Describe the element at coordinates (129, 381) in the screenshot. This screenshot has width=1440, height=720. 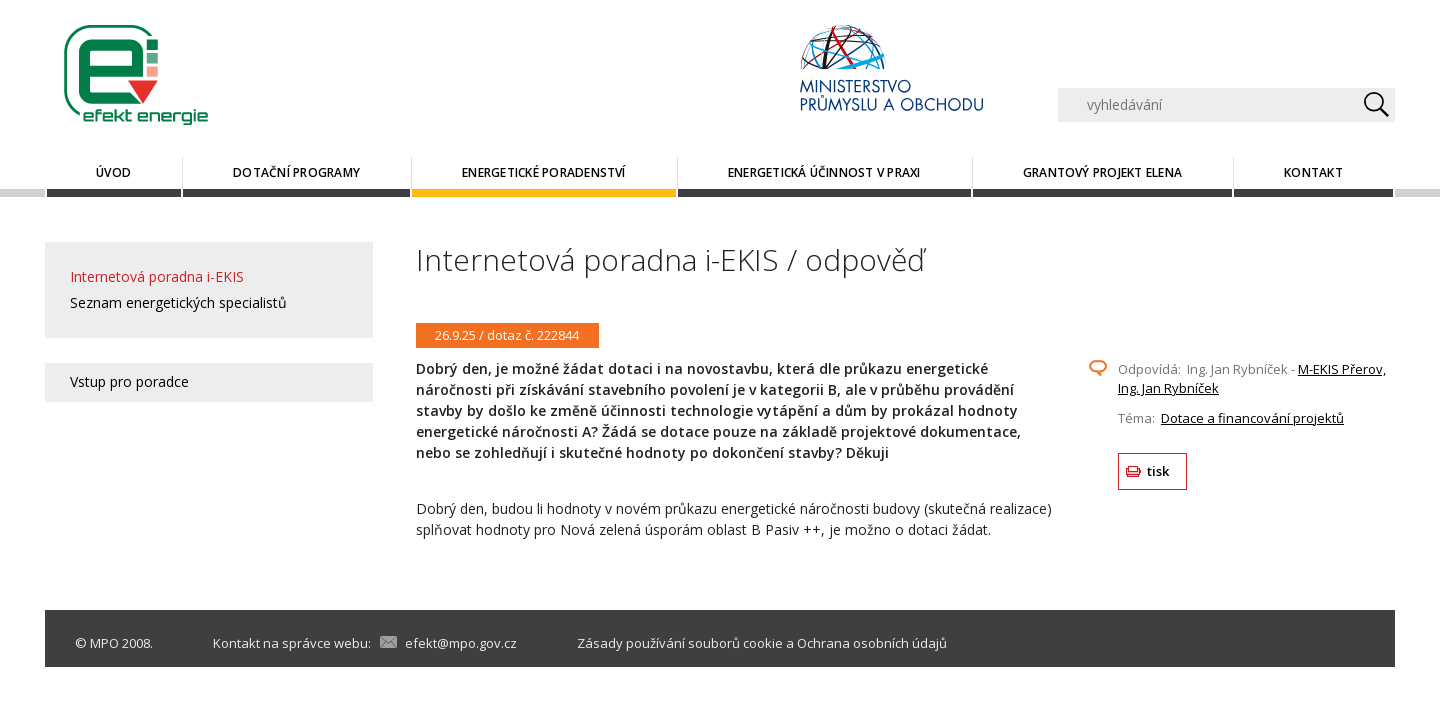
I see `Vstup pro poradce` at that location.